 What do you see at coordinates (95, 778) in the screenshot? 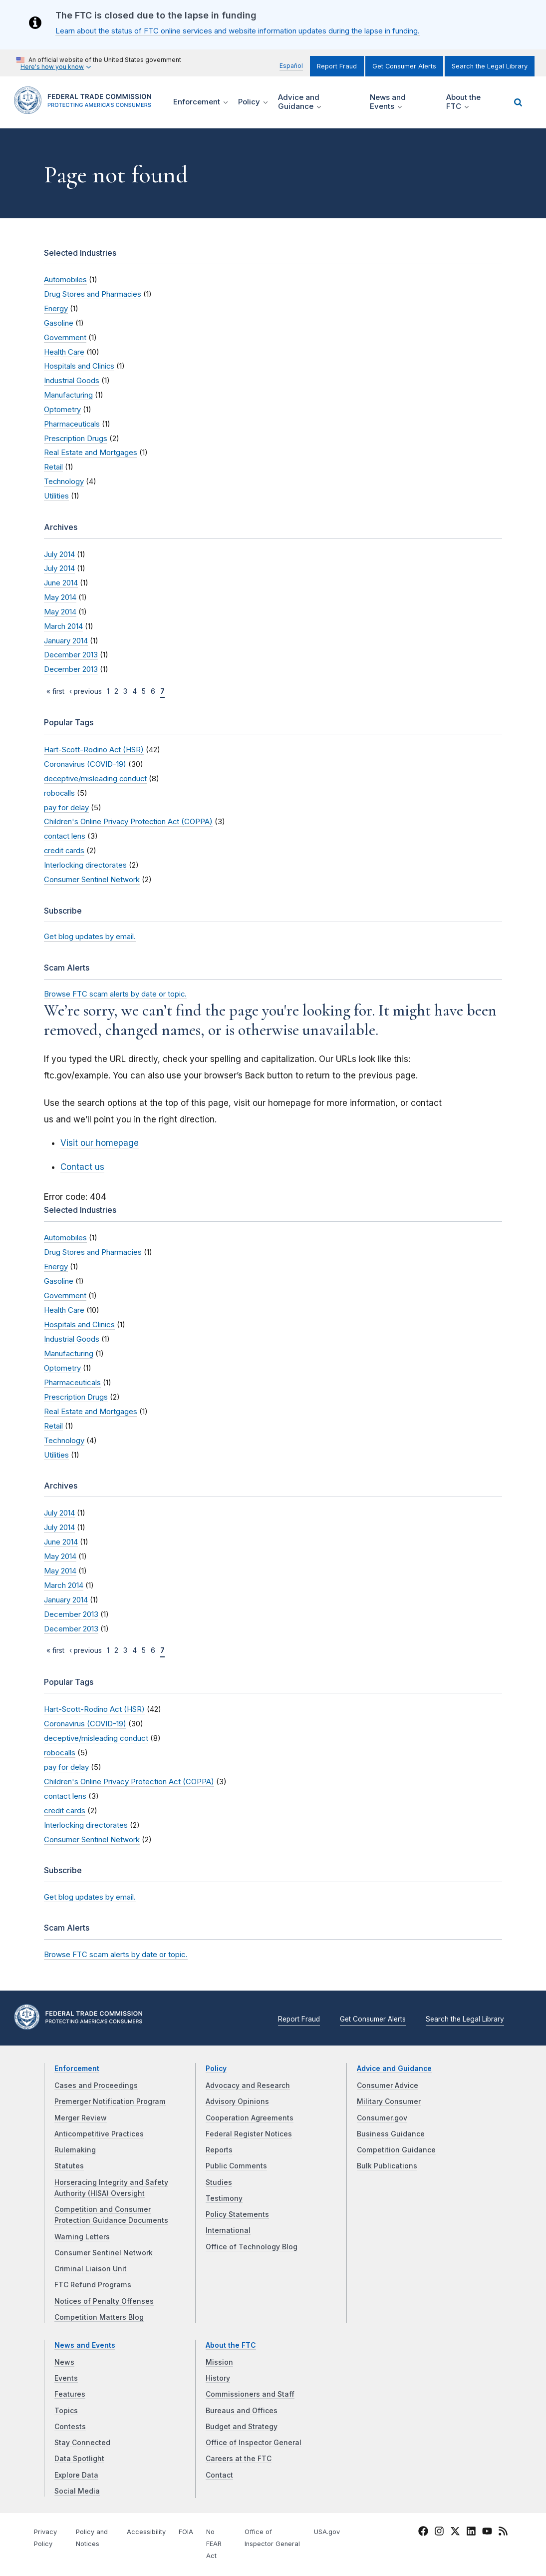
I see `deceptive/misleading conduct` at bounding box center [95, 778].